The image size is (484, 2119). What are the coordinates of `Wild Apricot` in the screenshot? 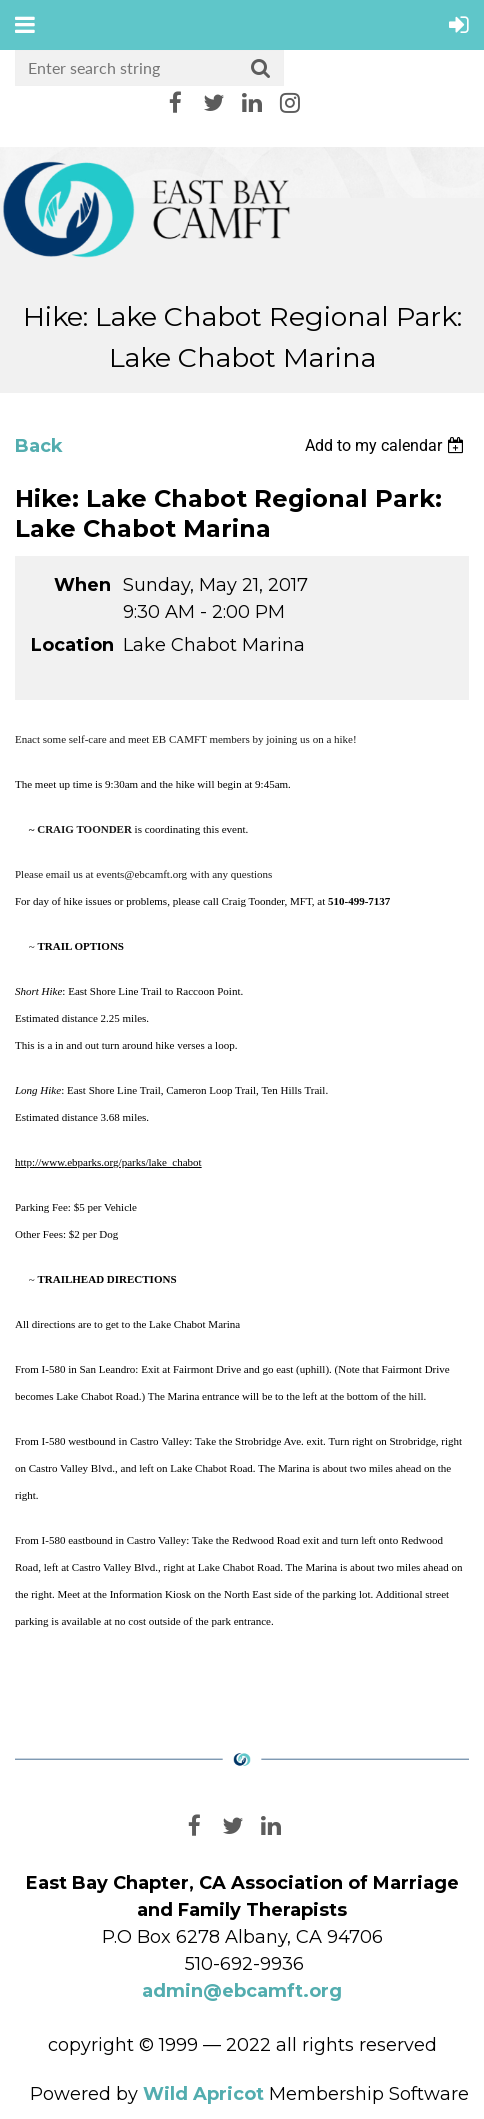 It's located at (203, 2094).